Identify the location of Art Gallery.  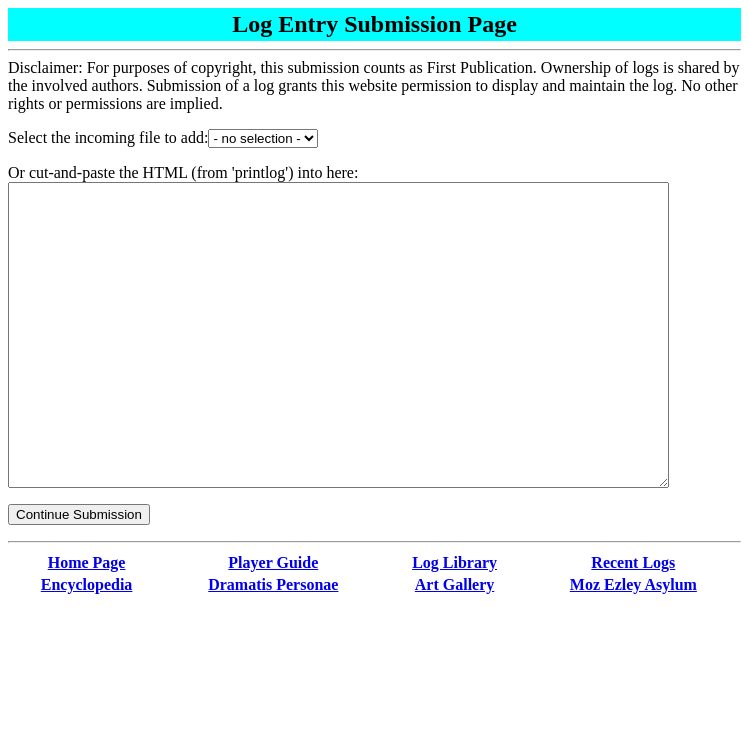
(455, 644).